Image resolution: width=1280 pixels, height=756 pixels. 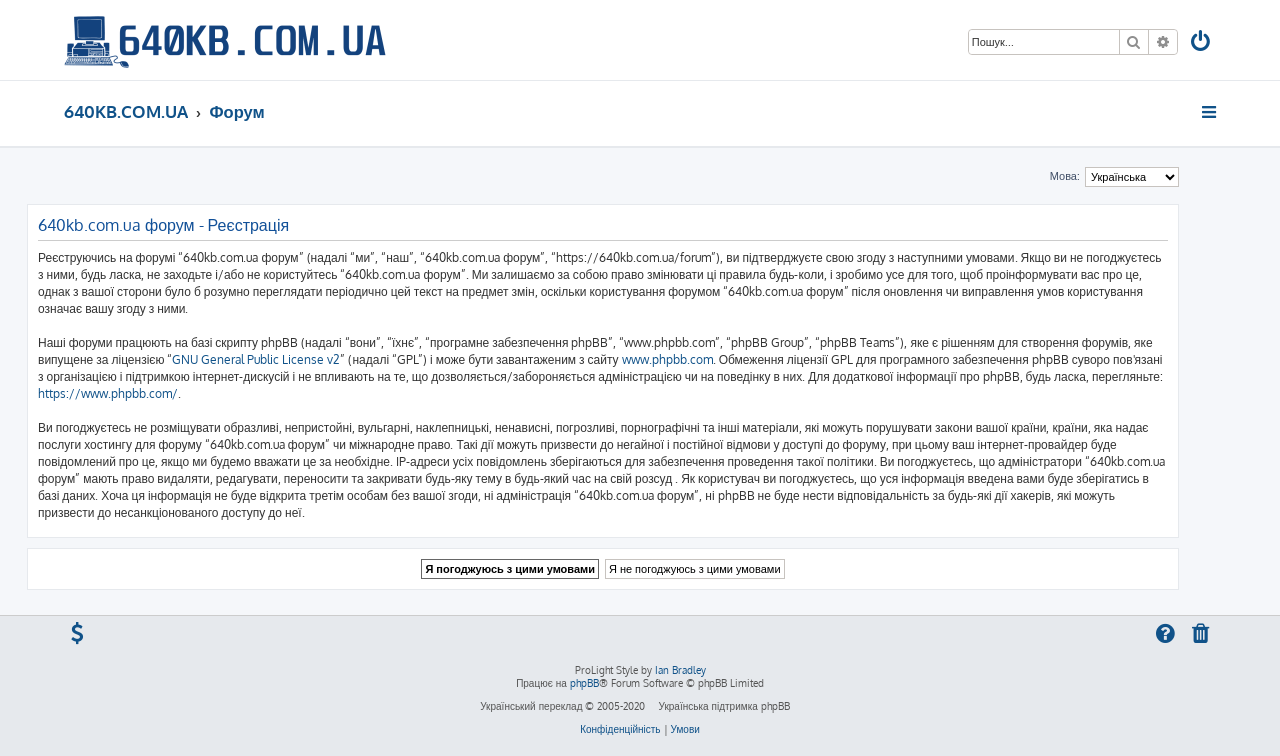 I want to click on Ian Bradley, so click(x=680, y=670).